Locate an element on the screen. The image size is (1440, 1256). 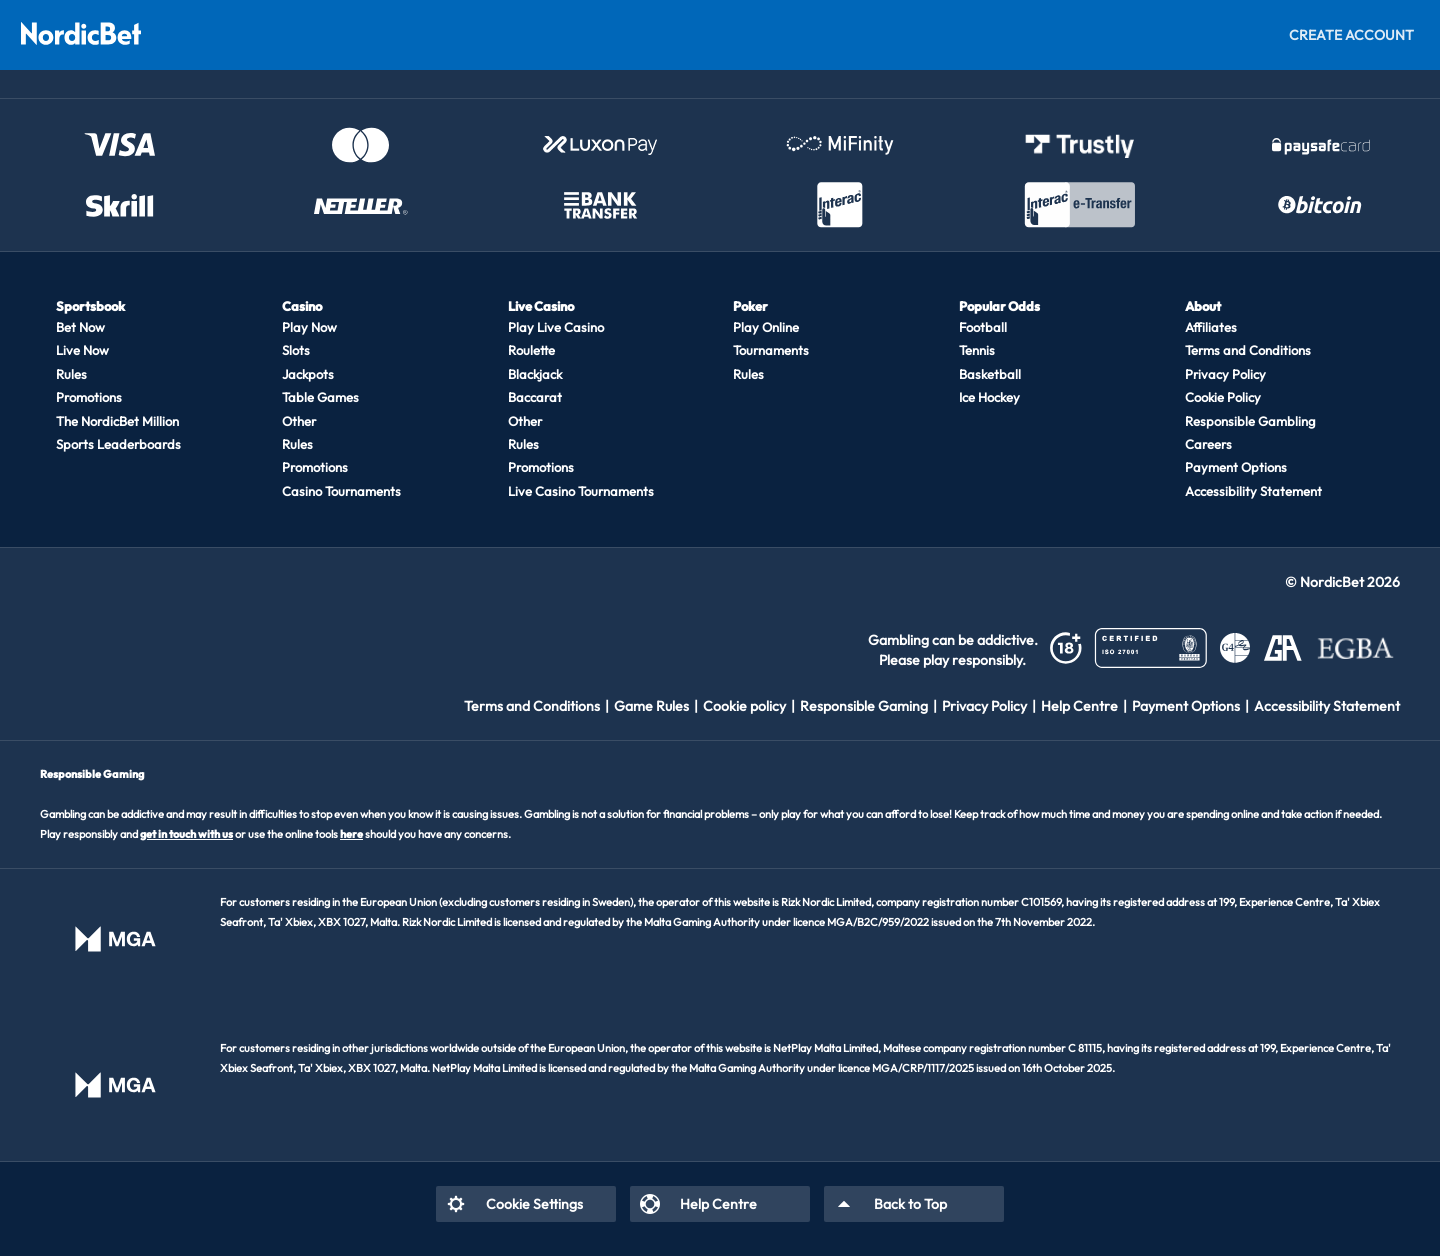
here is located at coordinates (351, 834).